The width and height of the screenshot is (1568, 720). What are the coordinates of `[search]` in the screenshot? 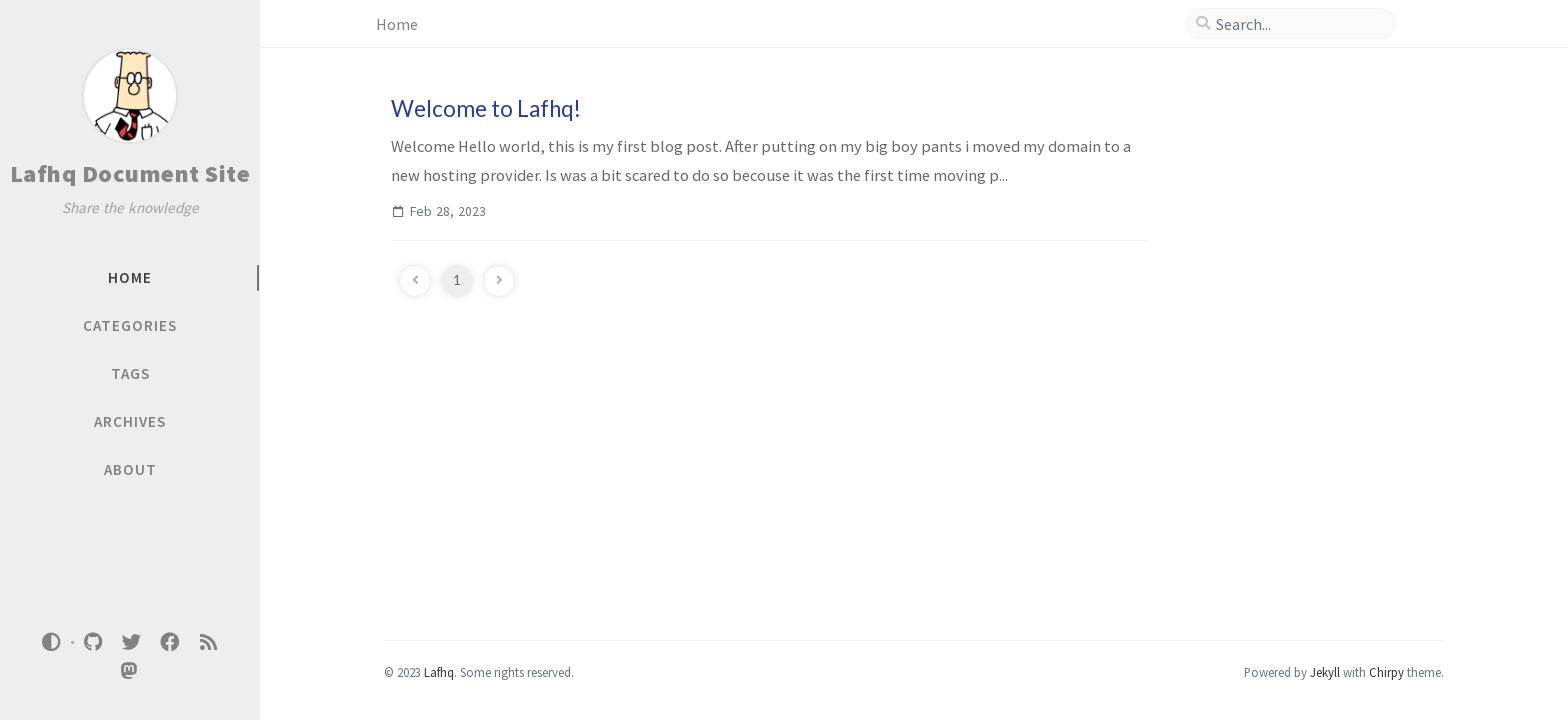 It's located at (1299, 24).